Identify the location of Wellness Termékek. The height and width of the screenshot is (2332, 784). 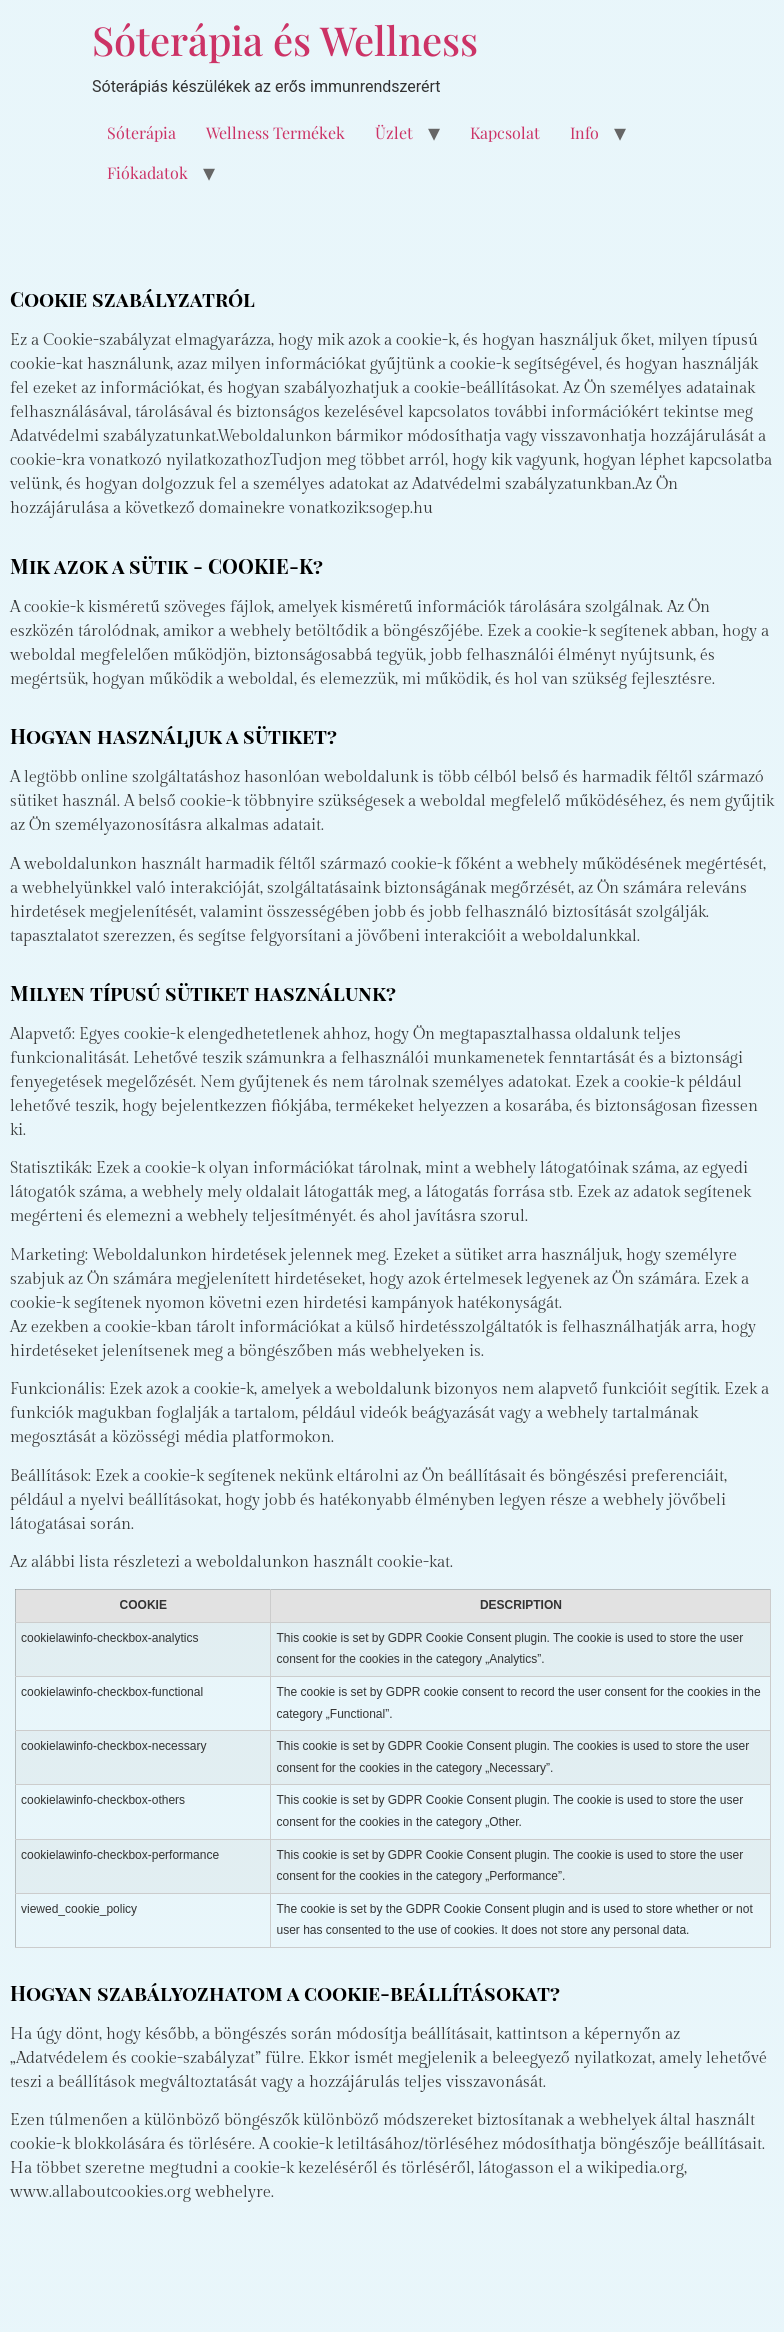
(275, 132).